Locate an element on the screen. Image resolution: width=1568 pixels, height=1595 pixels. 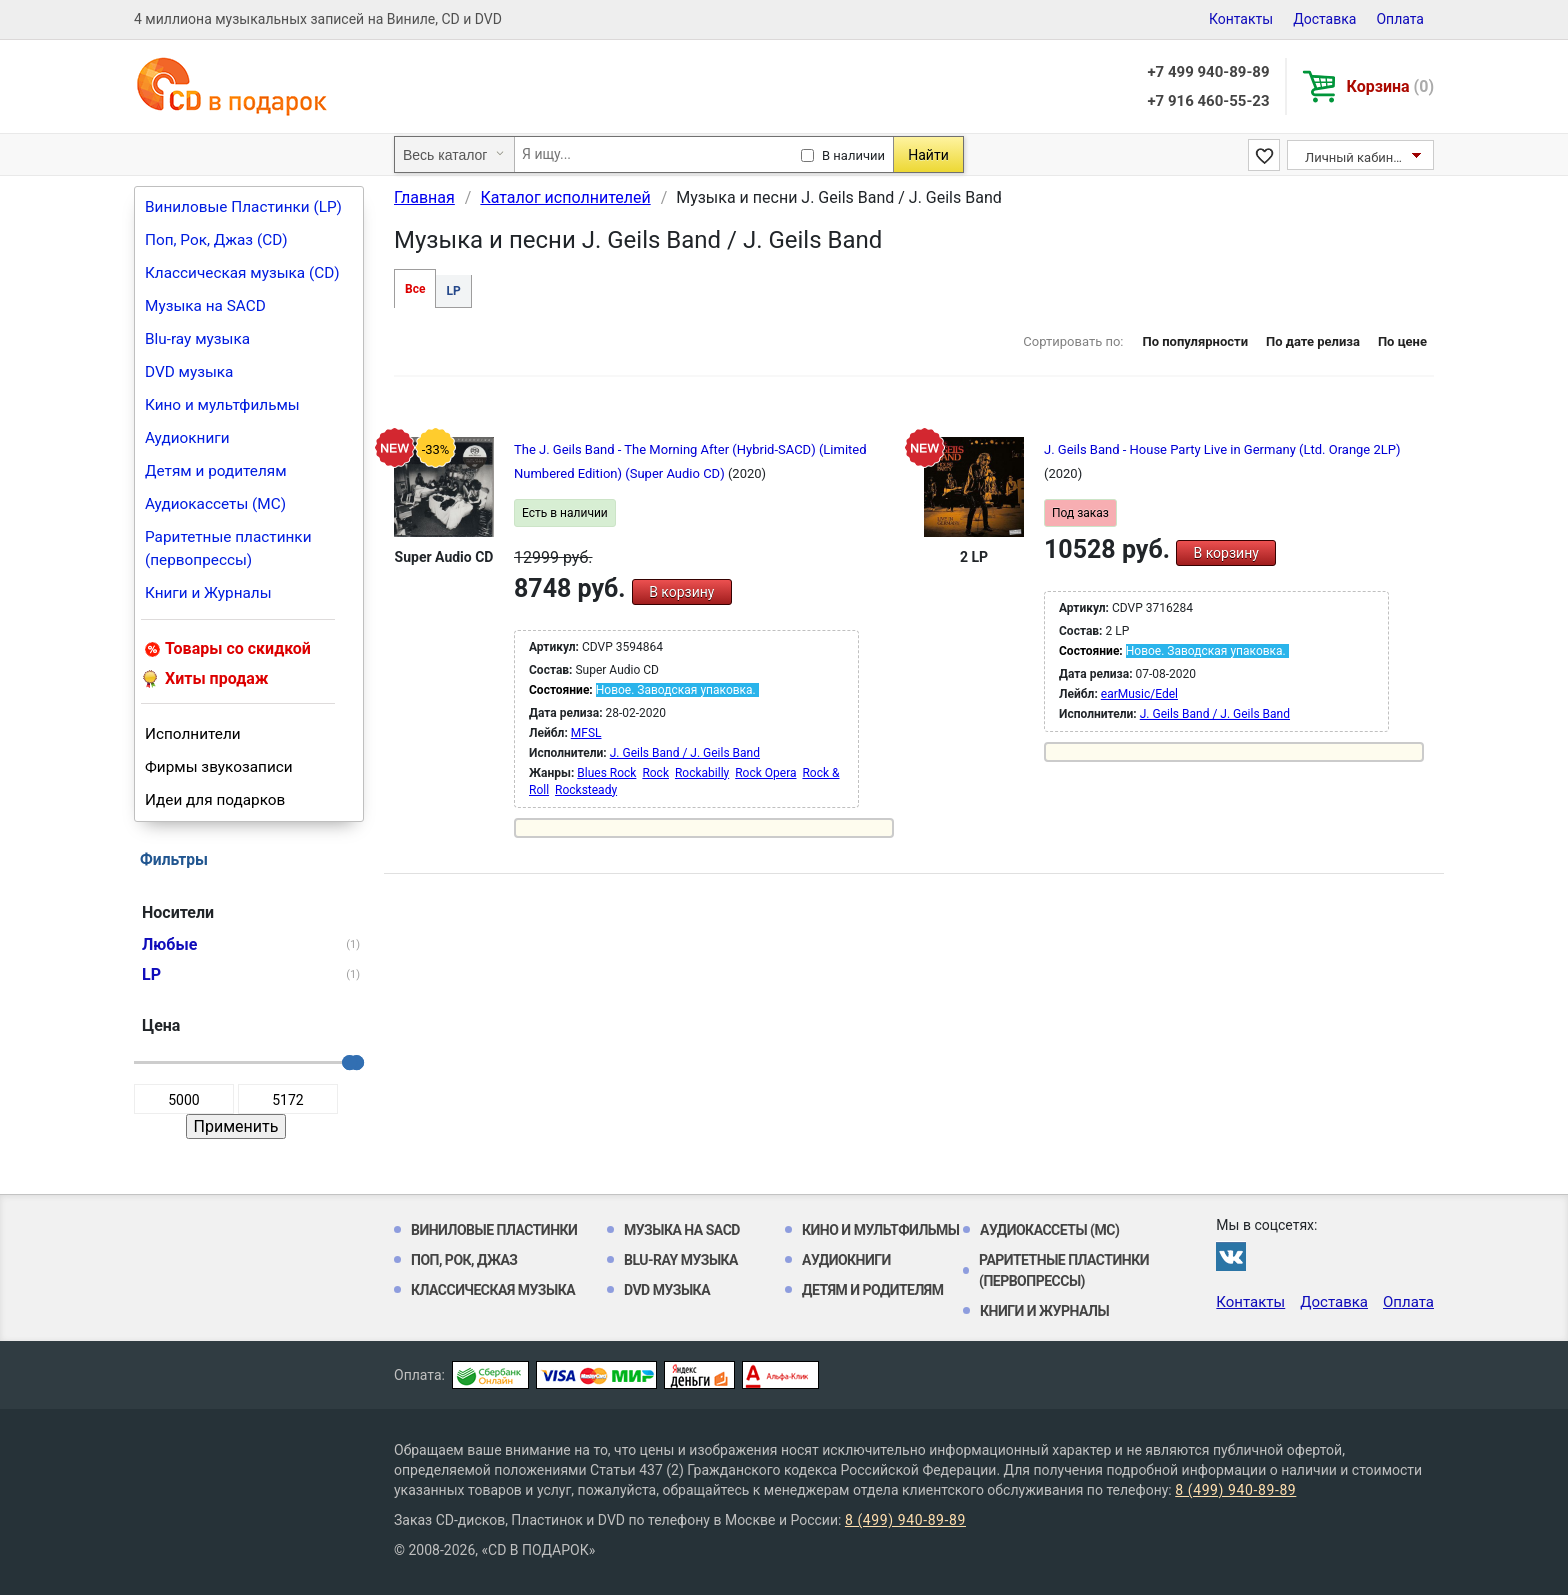
По дате релиза is located at coordinates (1313, 341).